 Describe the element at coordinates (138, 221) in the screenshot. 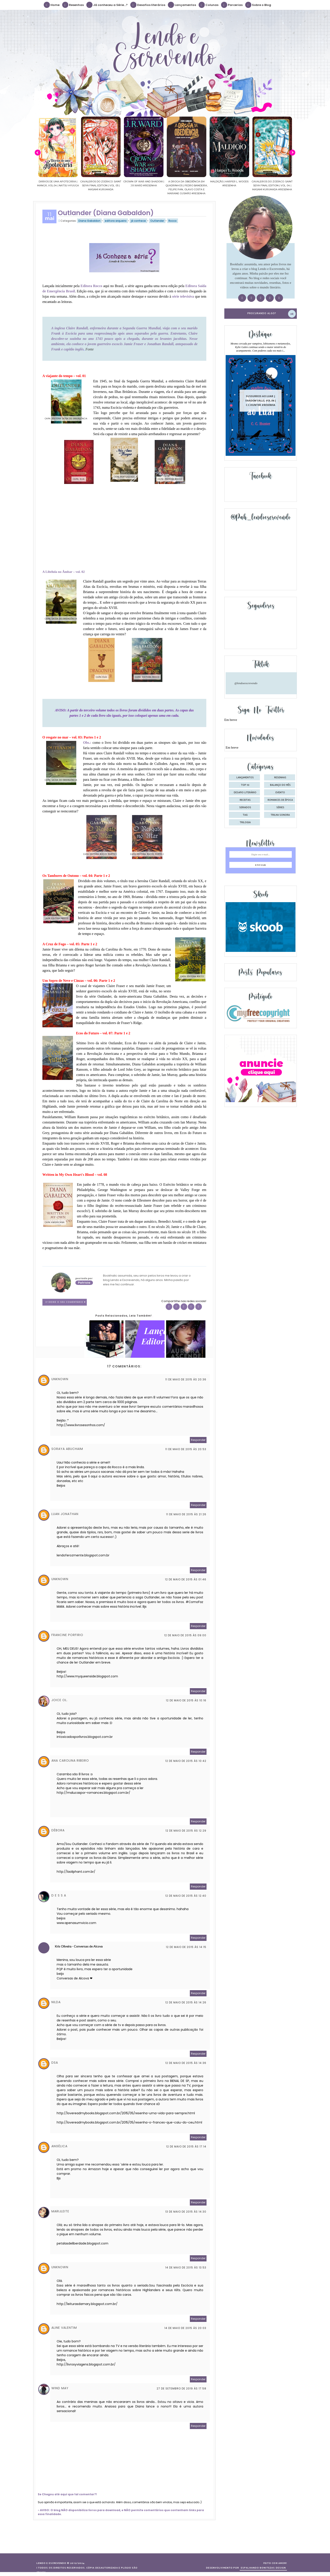

I see `já conhece` at that location.